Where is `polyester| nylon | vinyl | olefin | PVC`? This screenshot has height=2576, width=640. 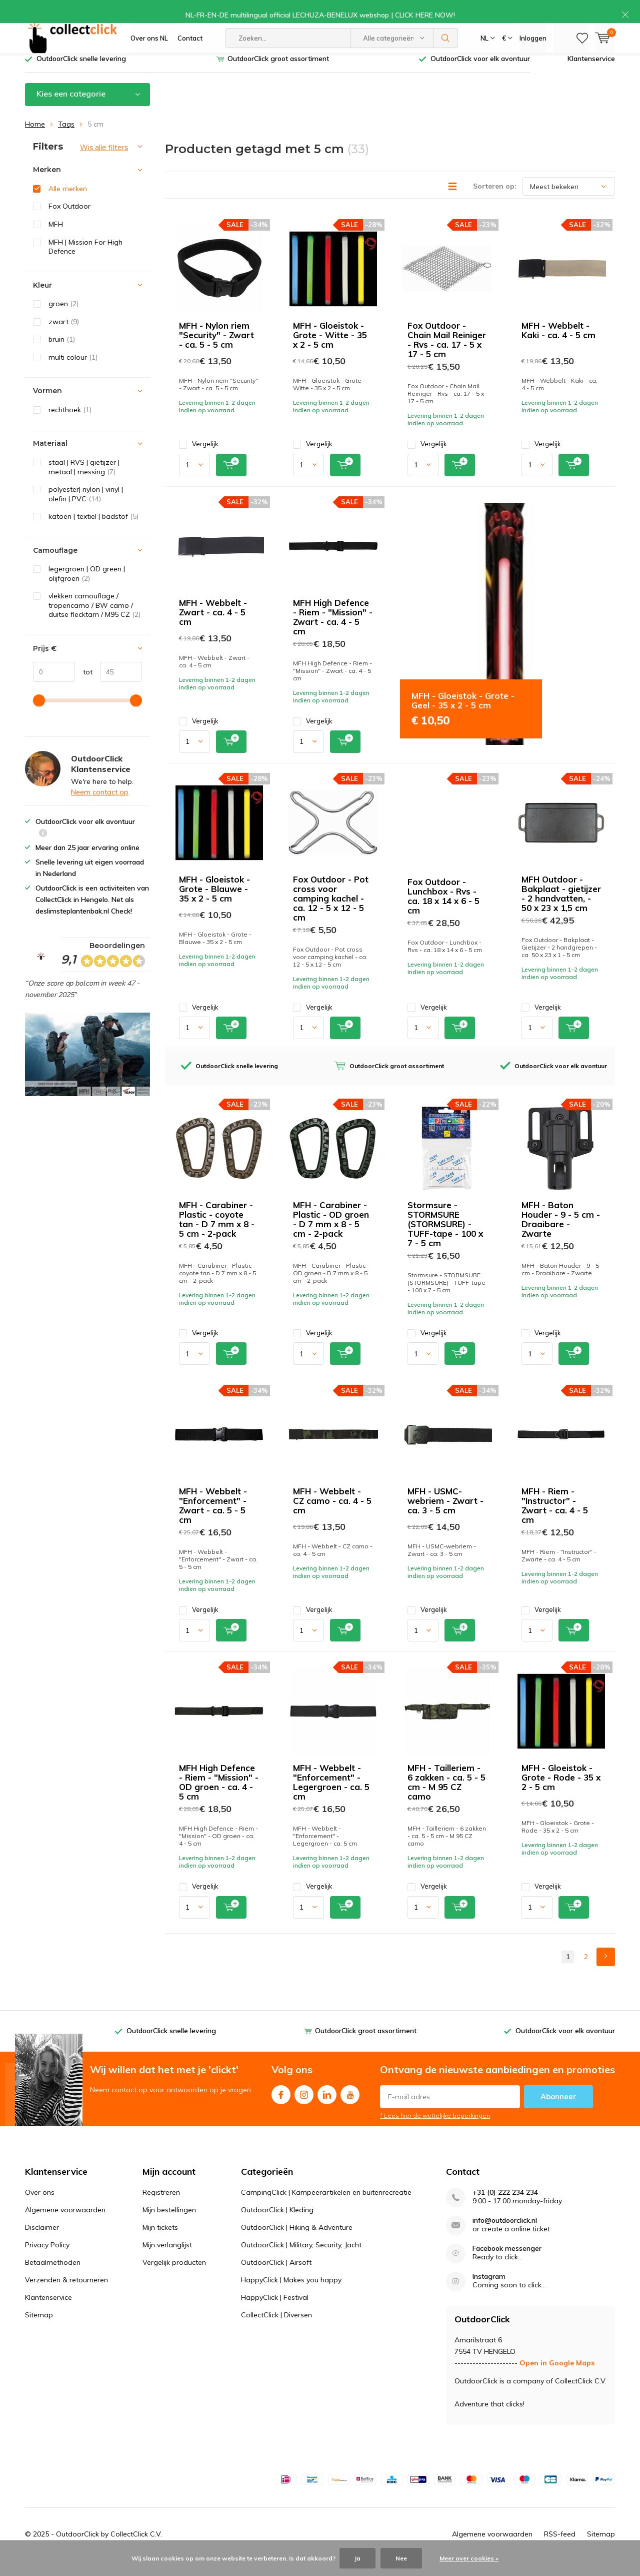
polyester| nylon | vinyl | olefin | PVC is located at coordinates (85, 509).